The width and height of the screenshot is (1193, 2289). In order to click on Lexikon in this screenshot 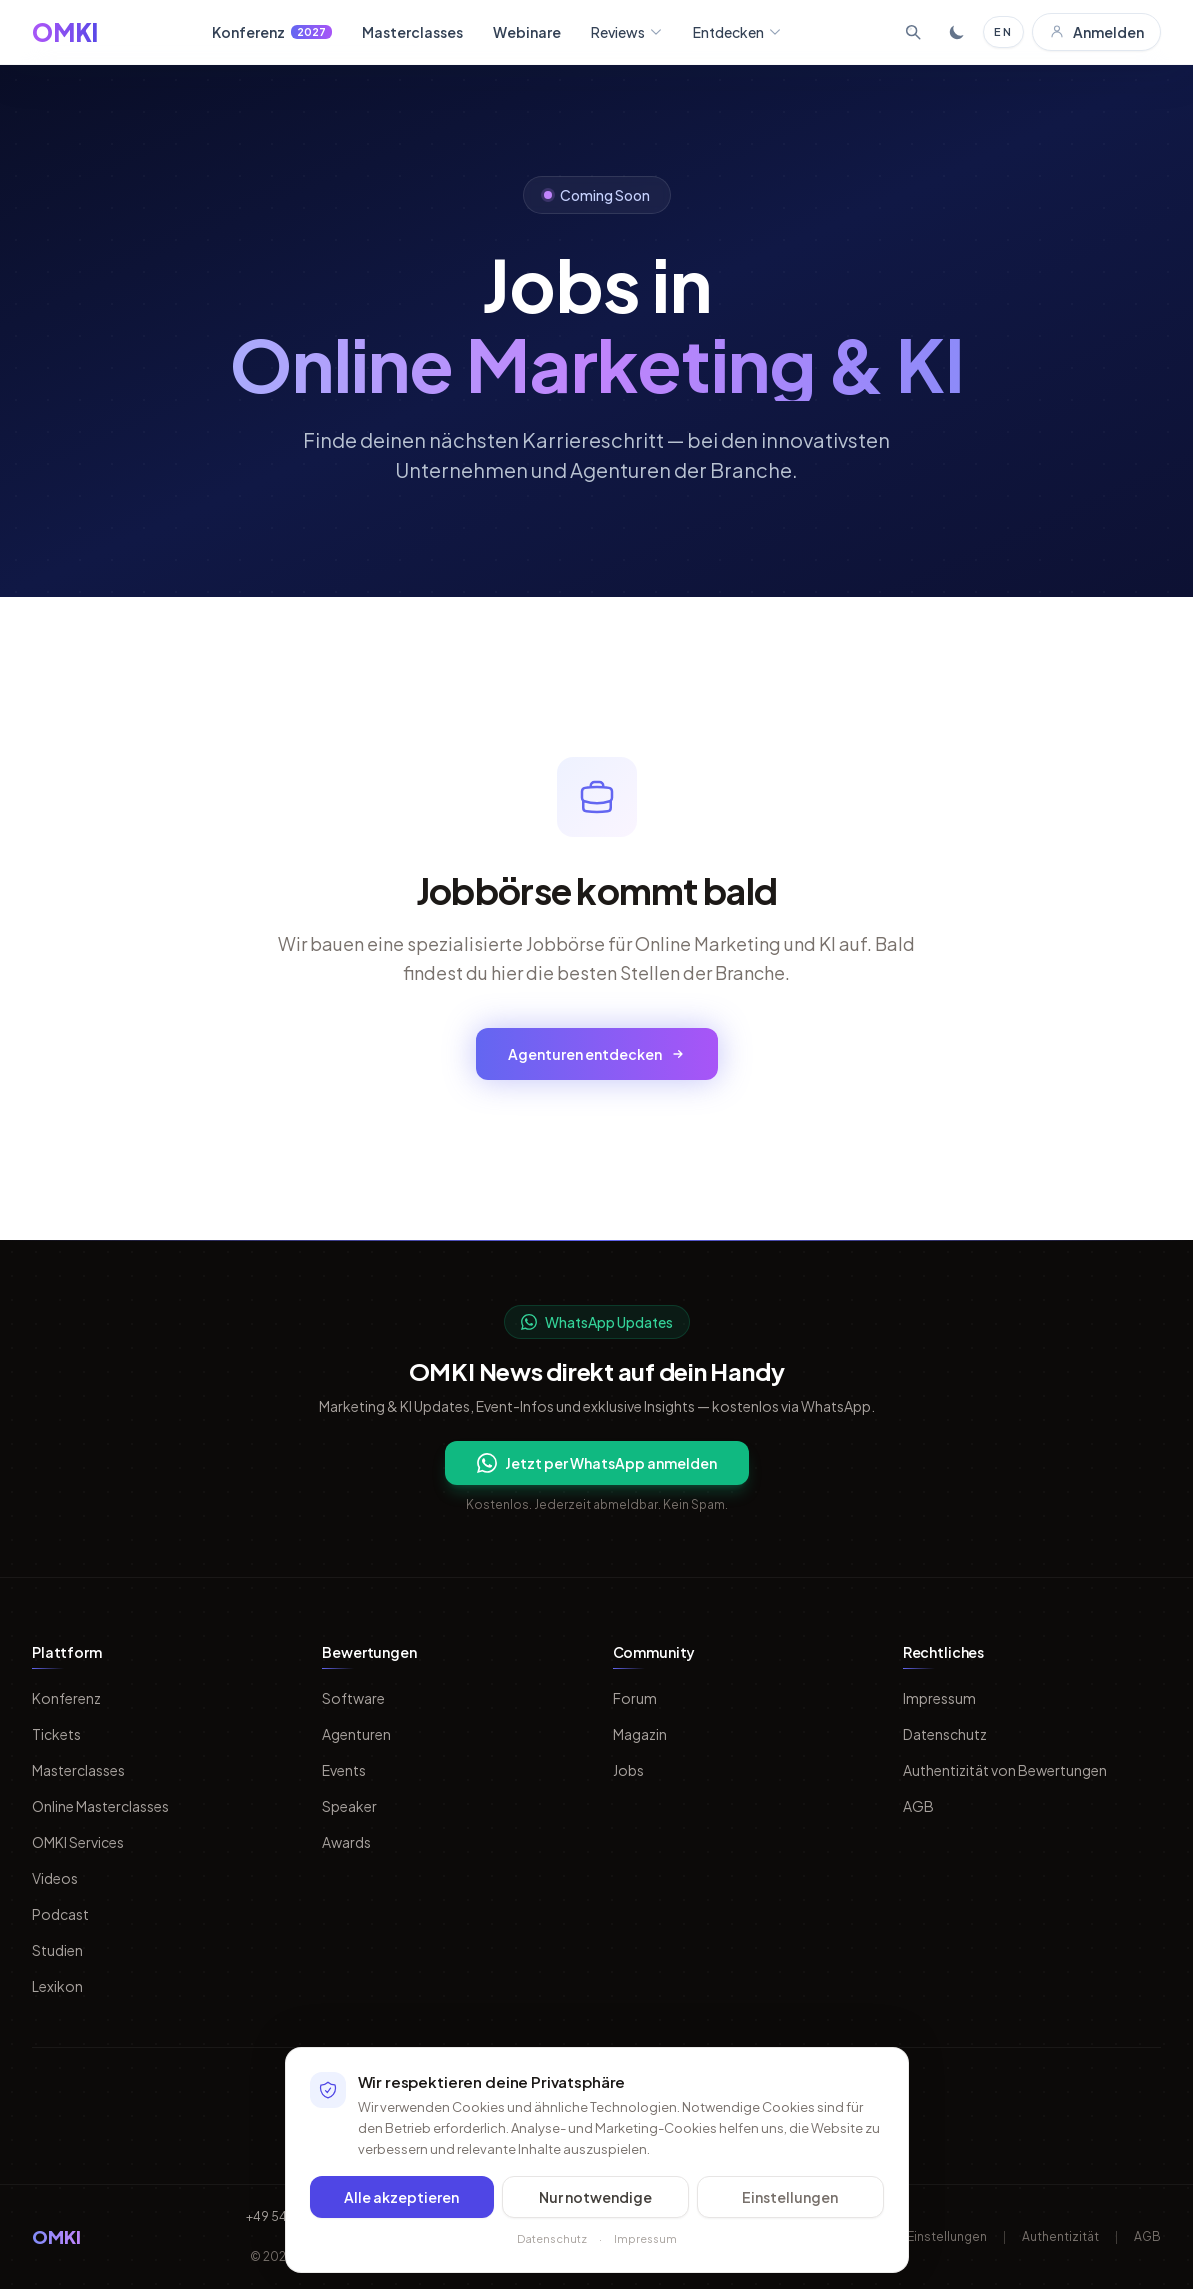, I will do `click(57, 1986)`.